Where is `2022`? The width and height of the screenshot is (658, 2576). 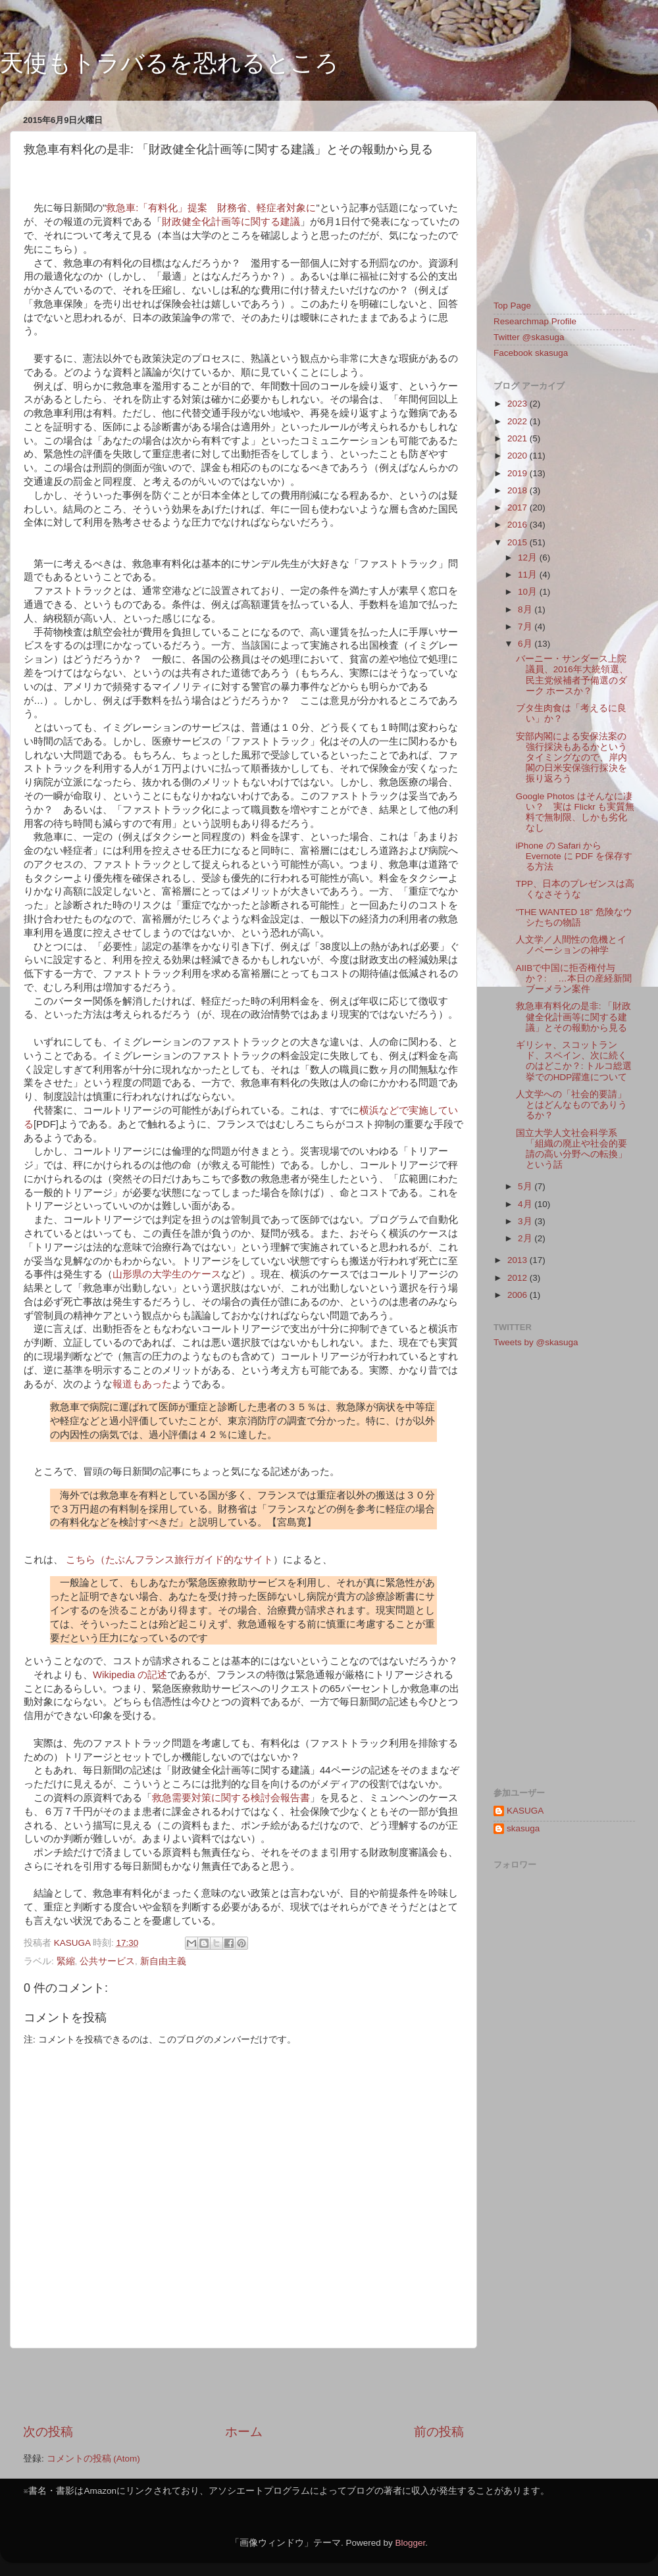
2022 is located at coordinates (518, 421).